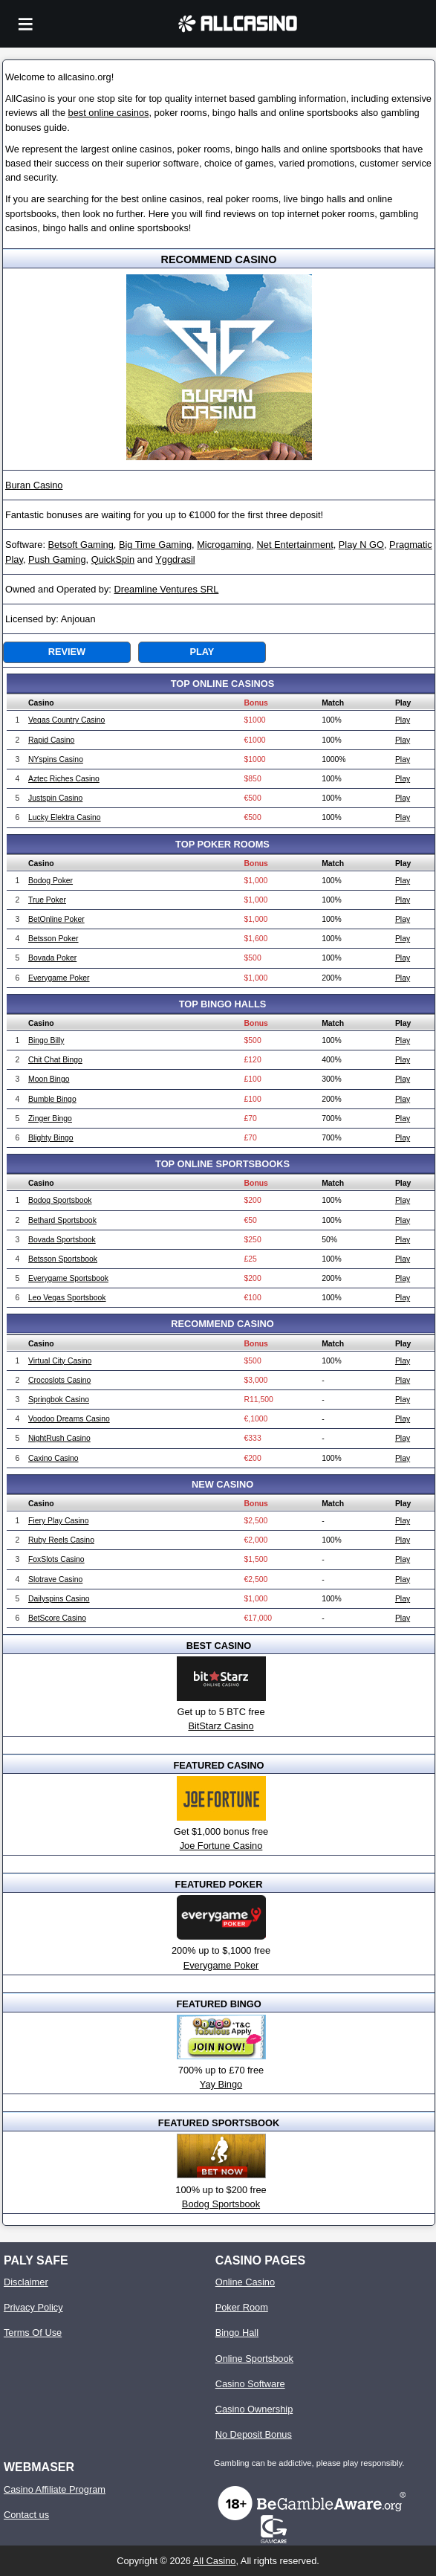 This screenshot has height=2576, width=436. What do you see at coordinates (241, 2307) in the screenshot?
I see `Poker Room` at bounding box center [241, 2307].